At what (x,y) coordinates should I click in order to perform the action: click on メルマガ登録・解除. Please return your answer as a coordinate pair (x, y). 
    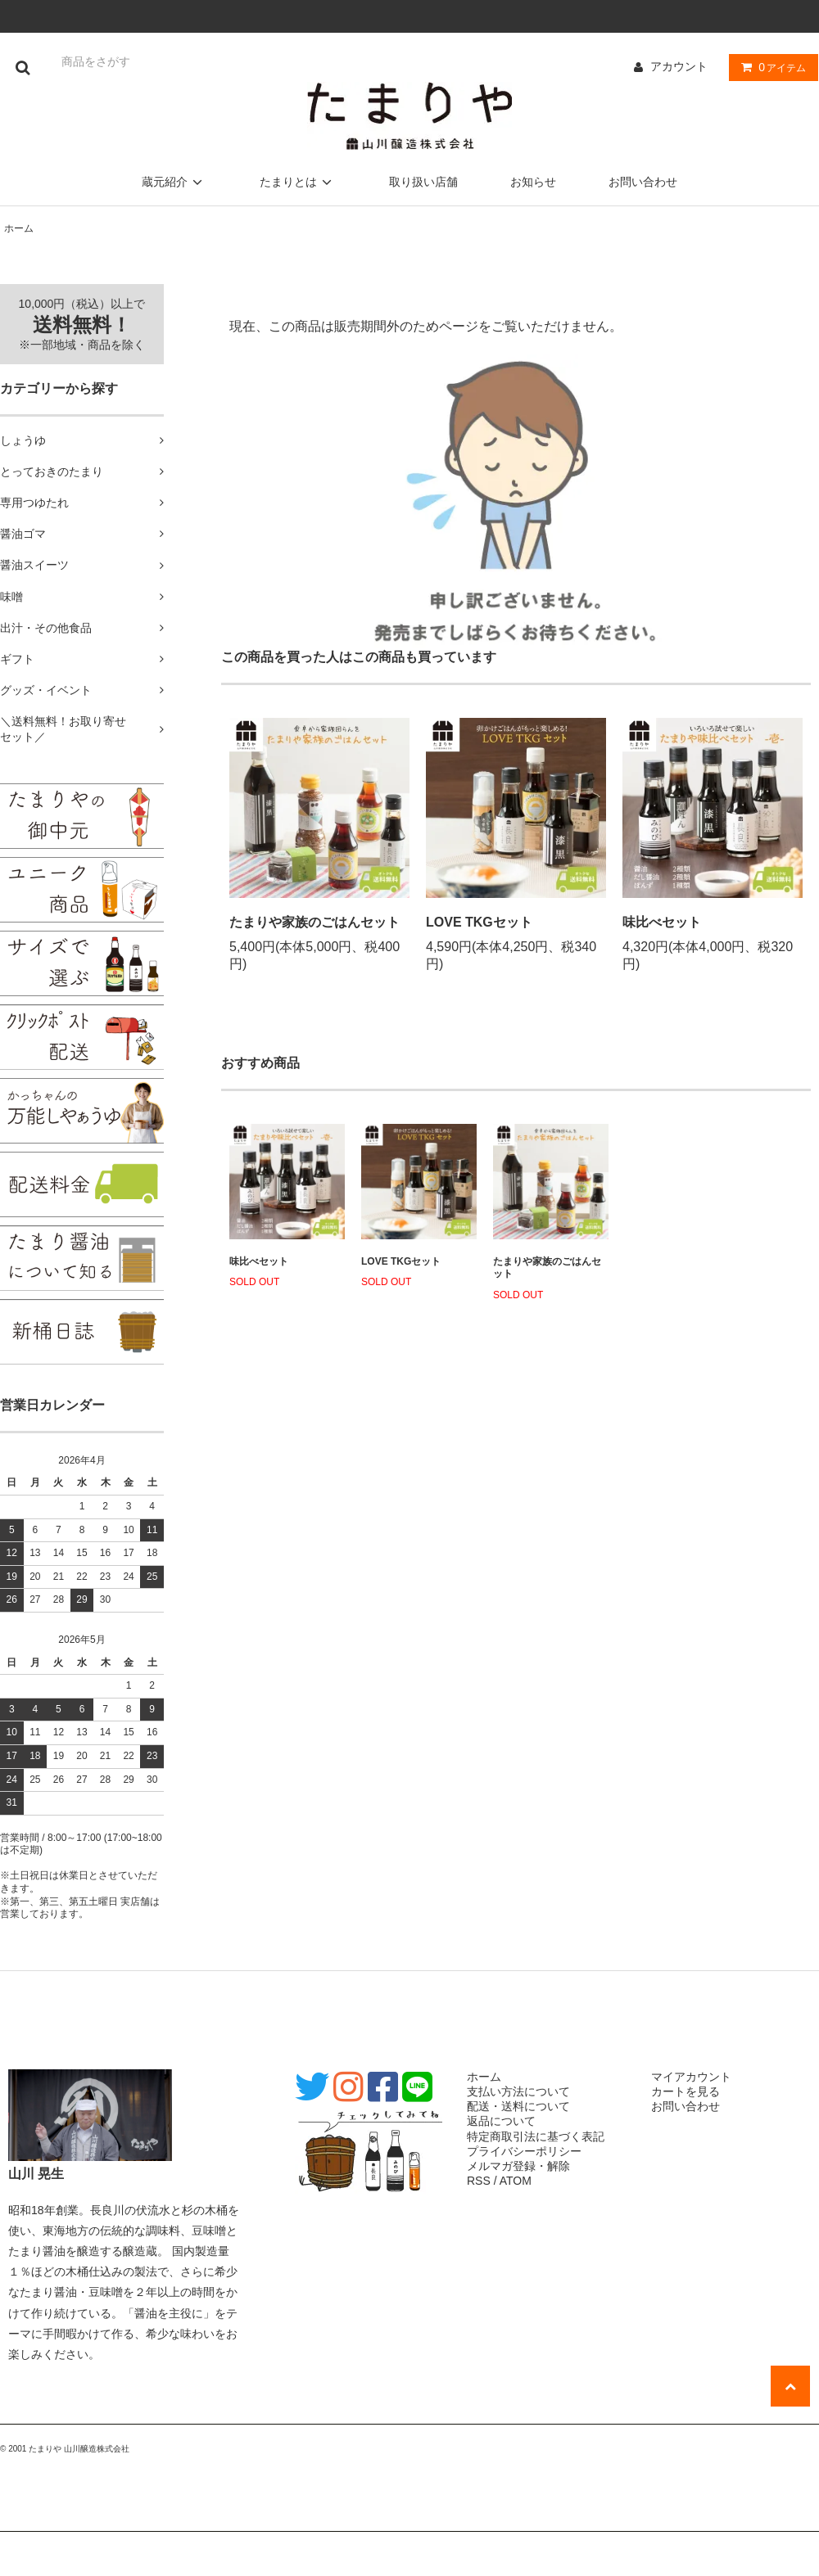
    Looking at the image, I should click on (518, 2165).